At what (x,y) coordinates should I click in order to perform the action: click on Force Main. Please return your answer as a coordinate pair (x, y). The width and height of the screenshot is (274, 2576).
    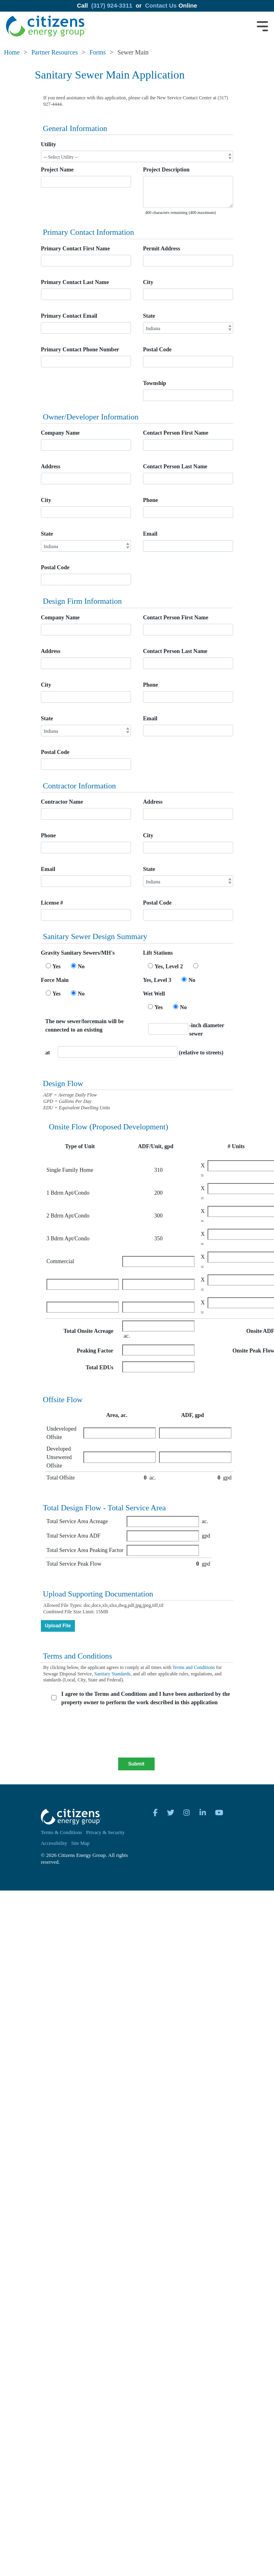
    Looking at the image, I should click on (54, 980).